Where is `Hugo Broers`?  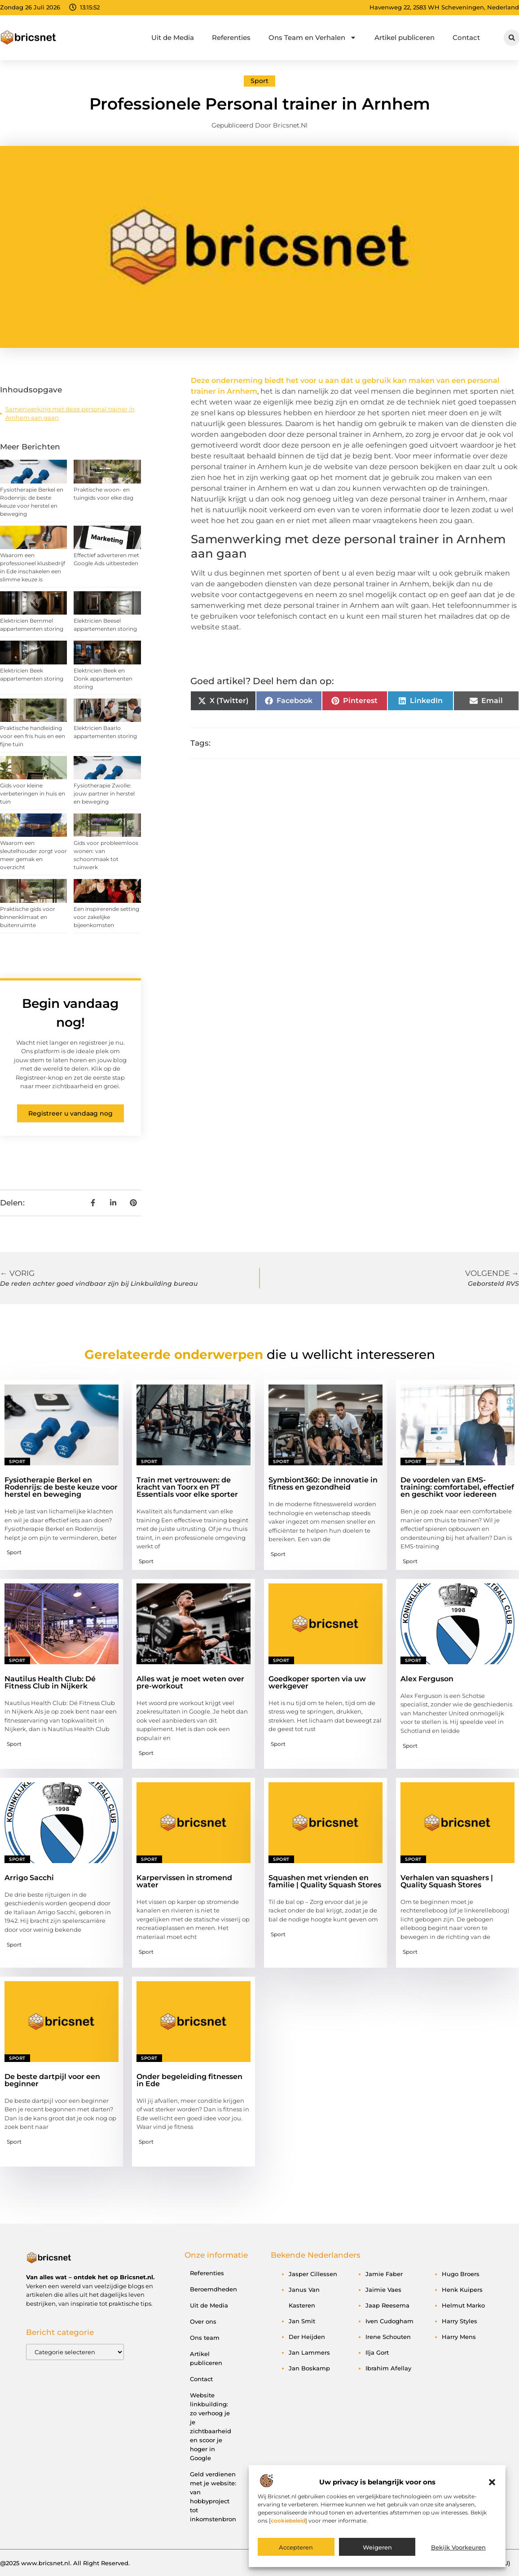
Hugo Broers is located at coordinates (460, 2273).